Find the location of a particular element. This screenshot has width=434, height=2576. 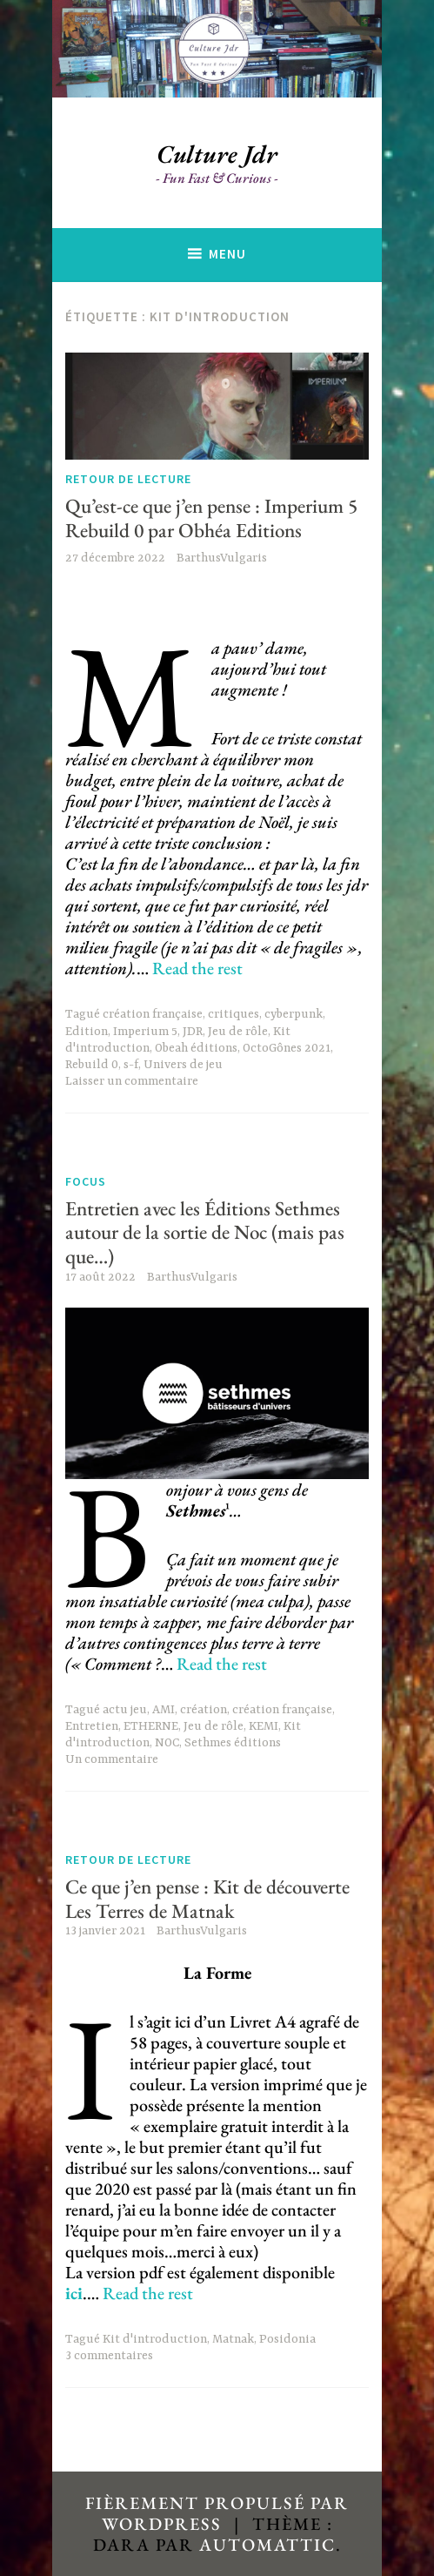

Sethmes éditions is located at coordinates (232, 1743).